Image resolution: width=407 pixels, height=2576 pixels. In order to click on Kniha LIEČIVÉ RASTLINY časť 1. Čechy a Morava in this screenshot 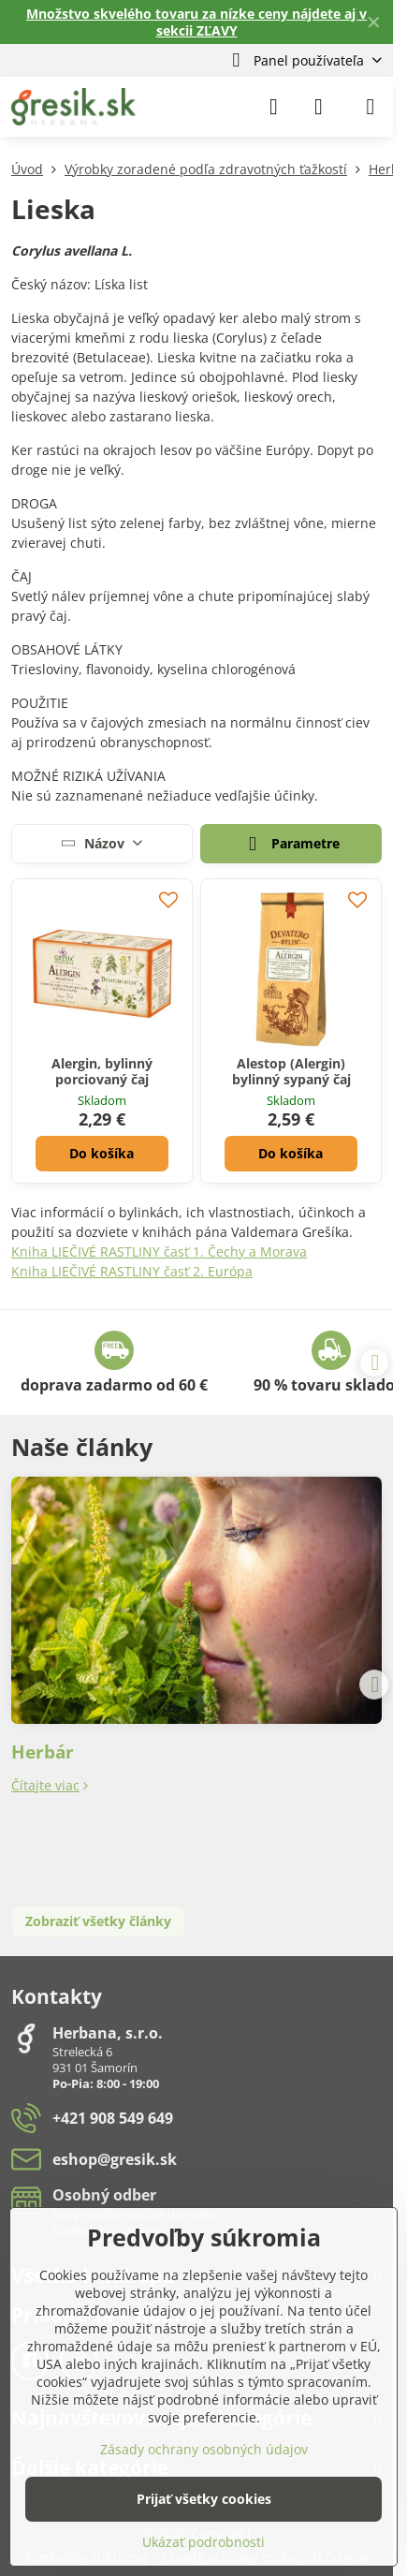, I will do `click(159, 1251)`.